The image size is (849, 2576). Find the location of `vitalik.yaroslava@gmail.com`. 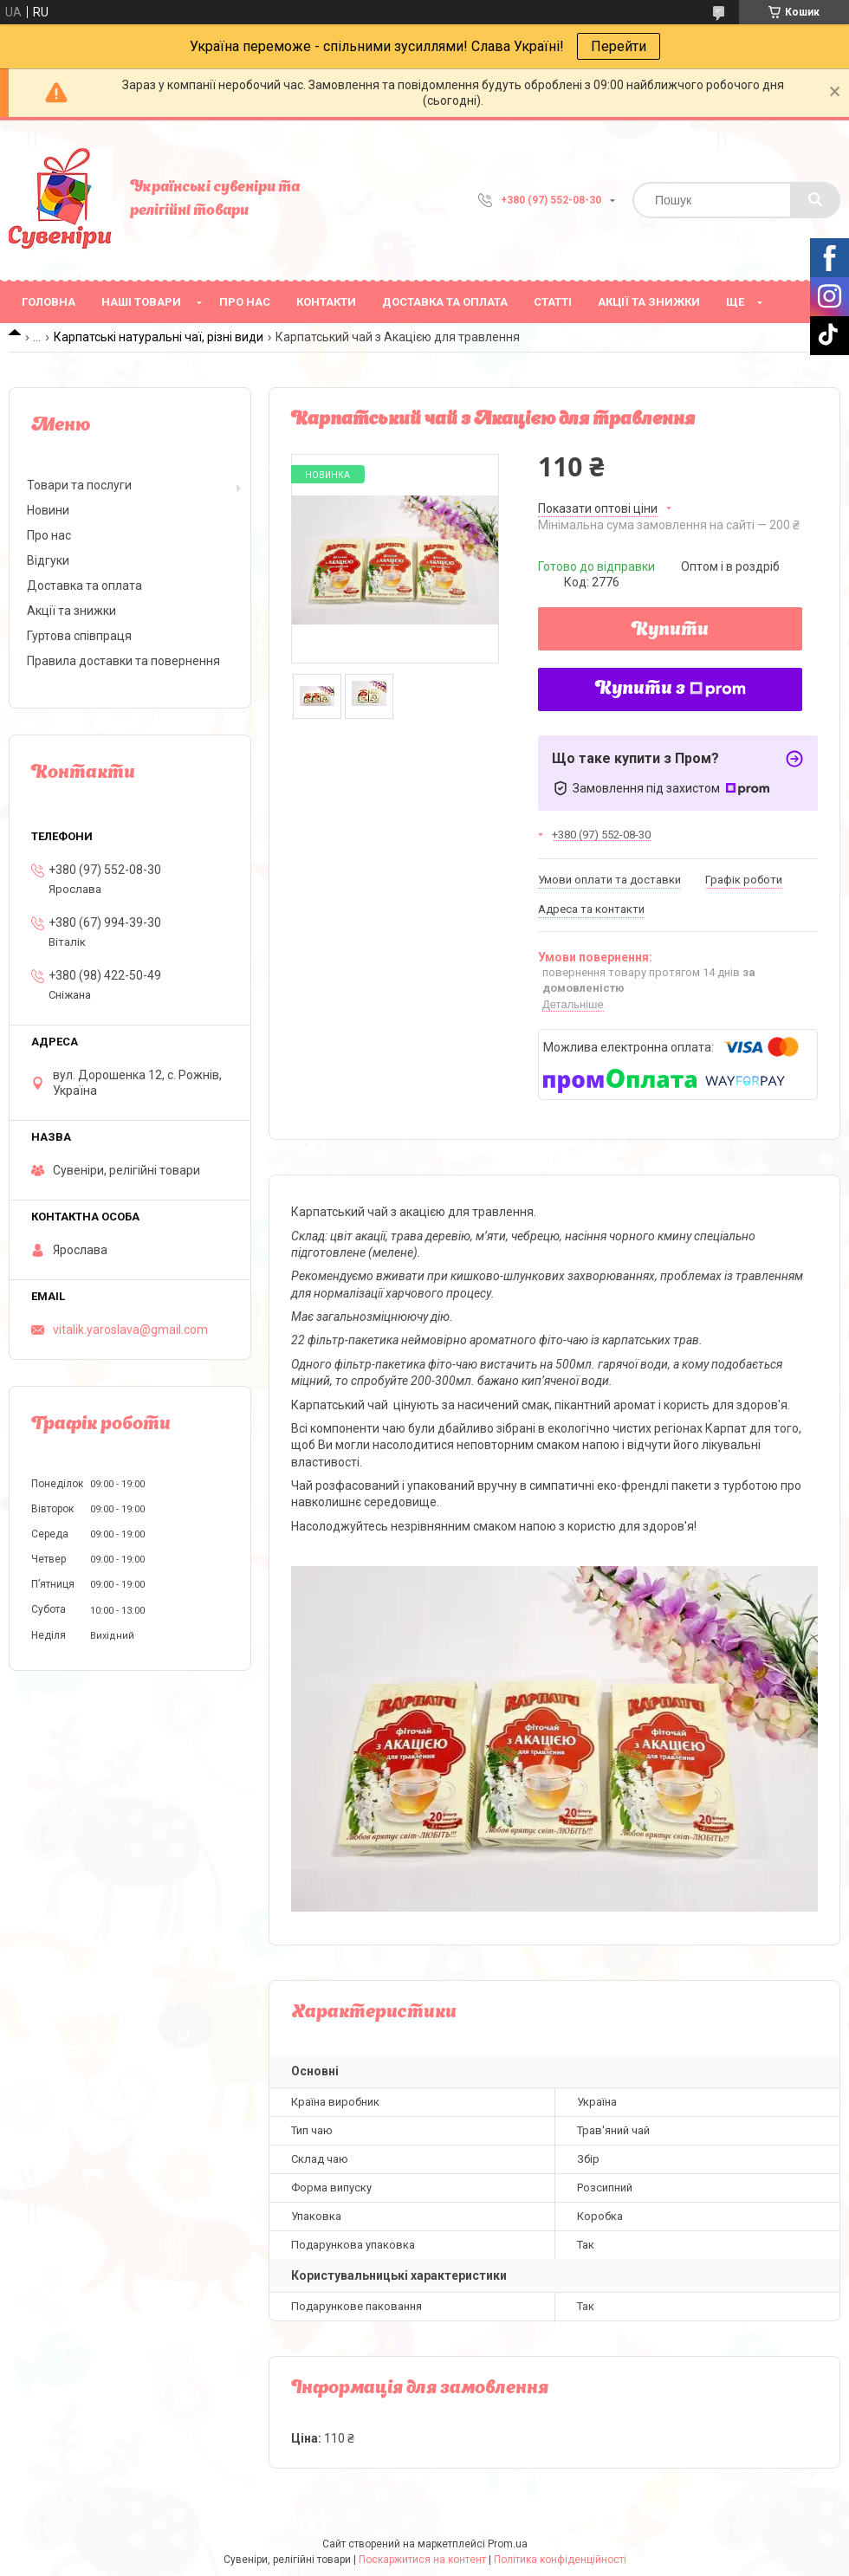

vitalik.yaroslava@gmail.com is located at coordinates (130, 1330).